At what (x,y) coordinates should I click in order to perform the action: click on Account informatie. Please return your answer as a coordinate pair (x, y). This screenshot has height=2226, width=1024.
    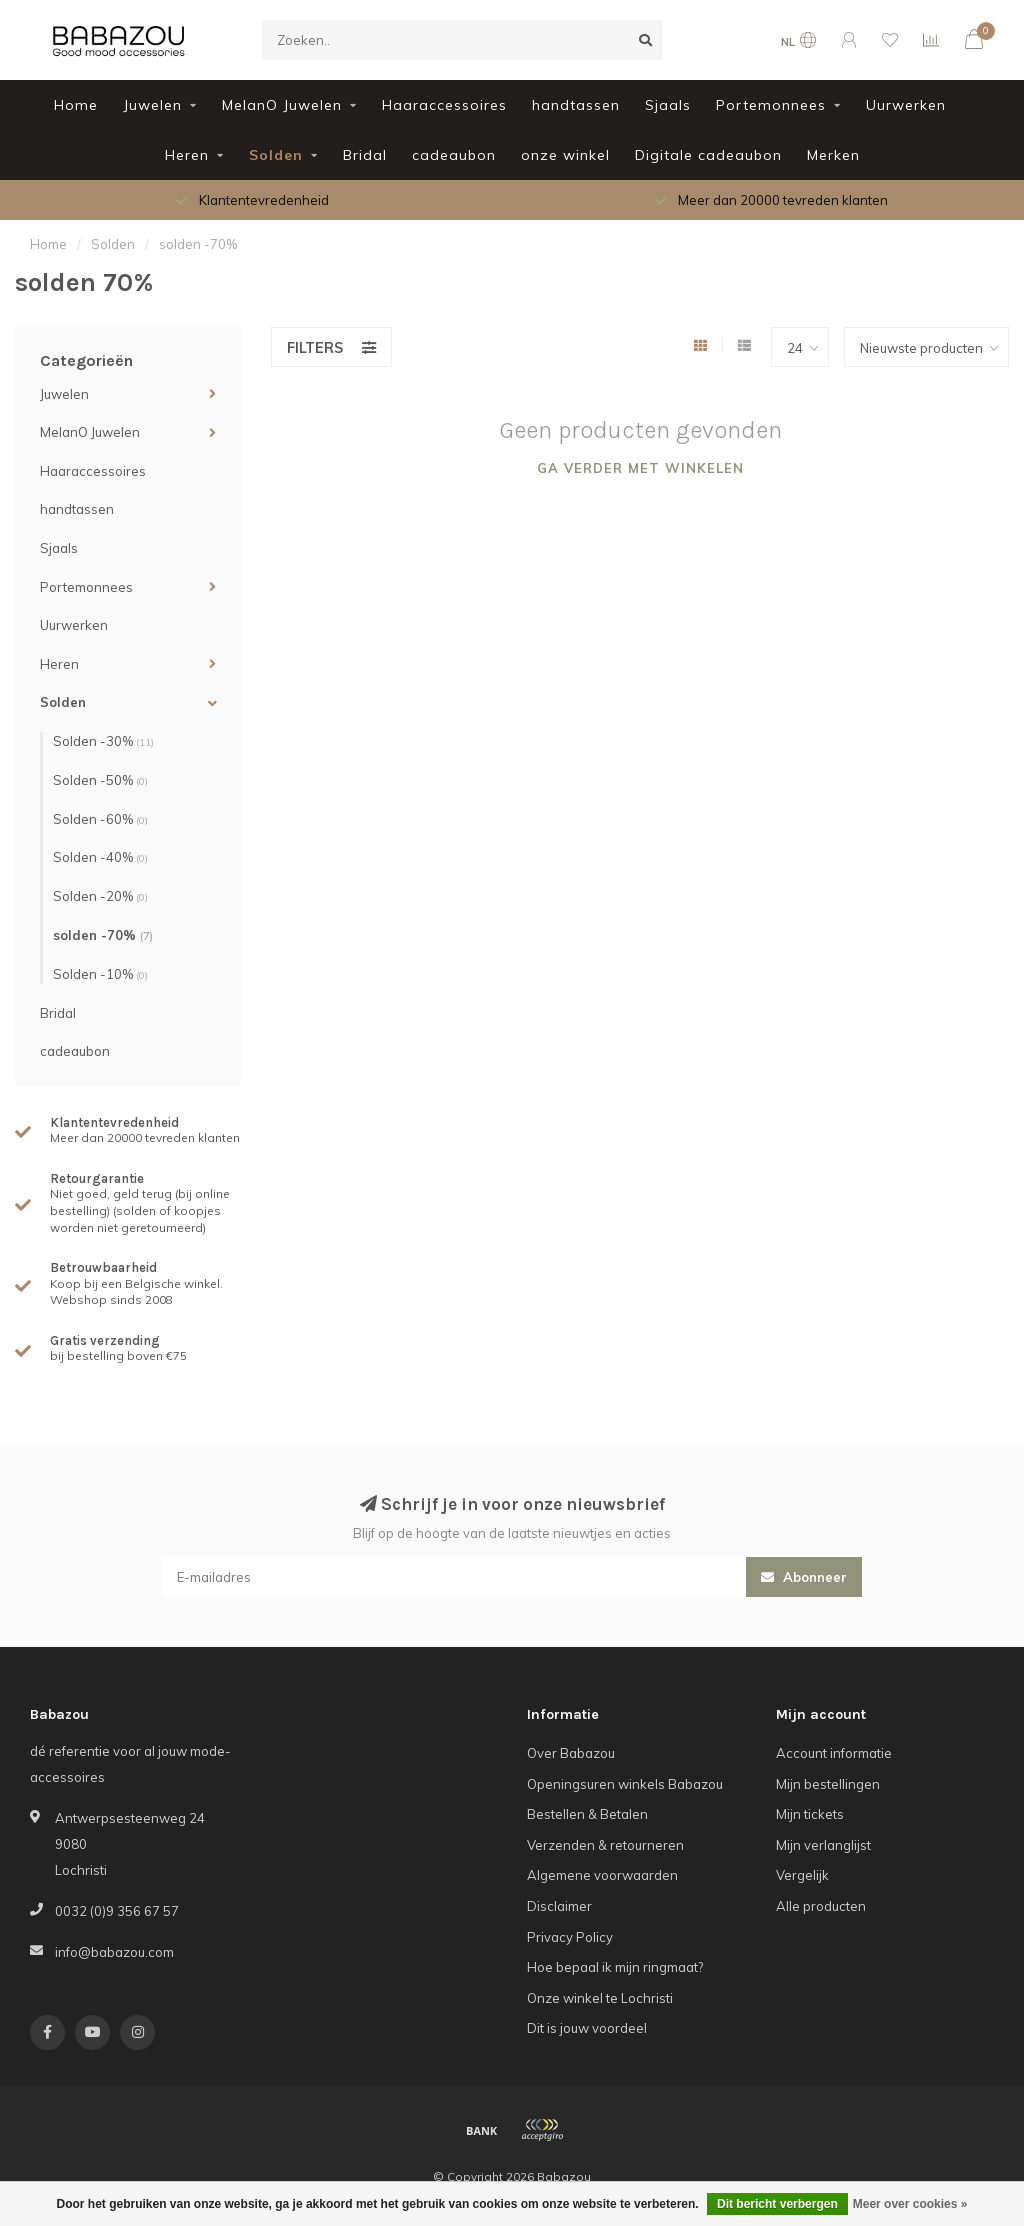
    Looking at the image, I should click on (834, 1753).